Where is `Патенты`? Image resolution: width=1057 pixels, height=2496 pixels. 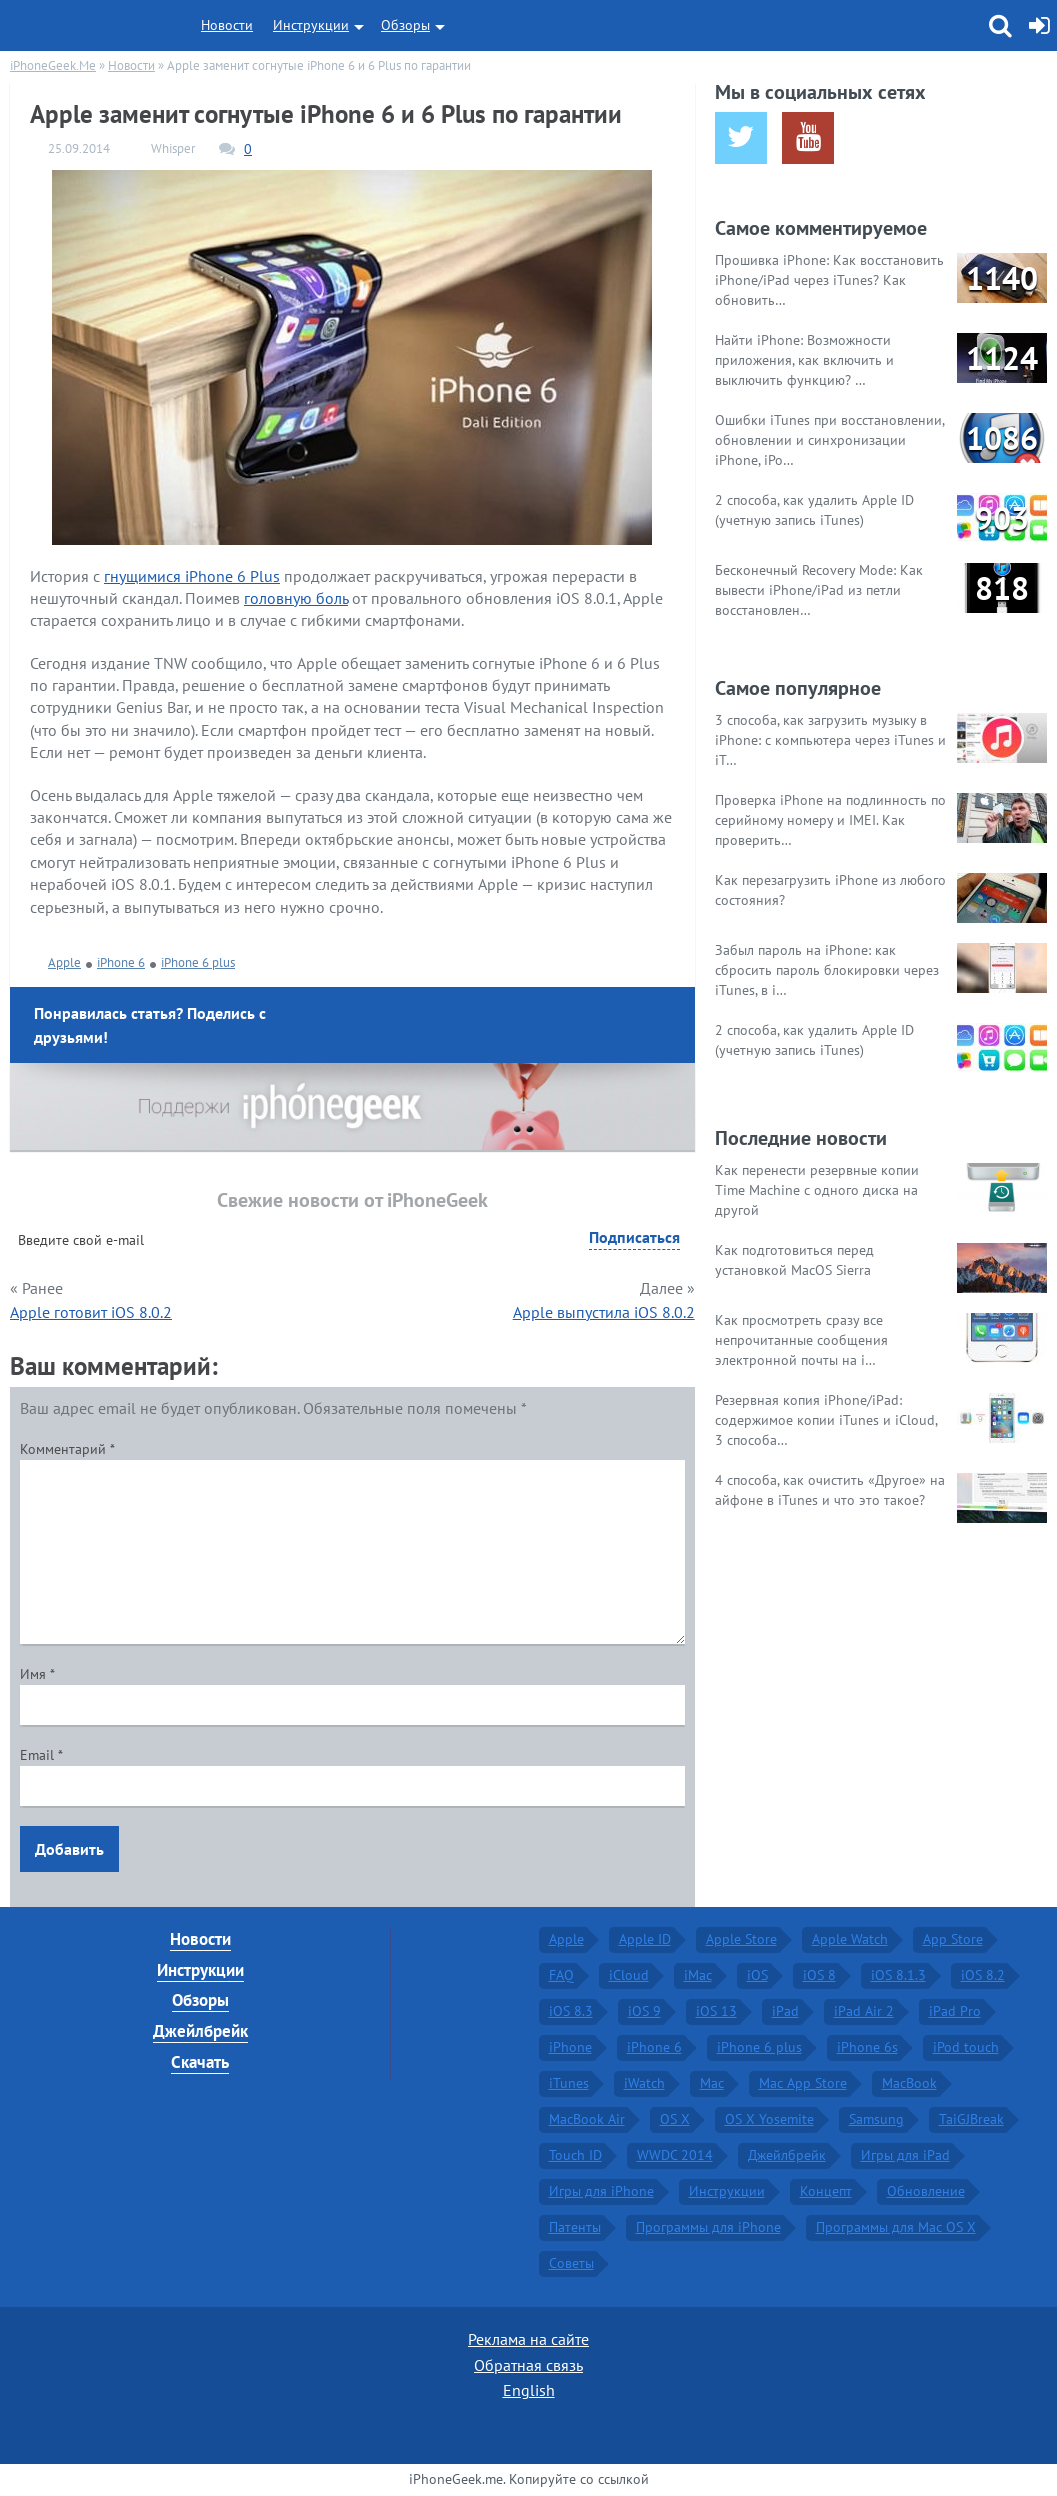 Патенты is located at coordinates (575, 2227).